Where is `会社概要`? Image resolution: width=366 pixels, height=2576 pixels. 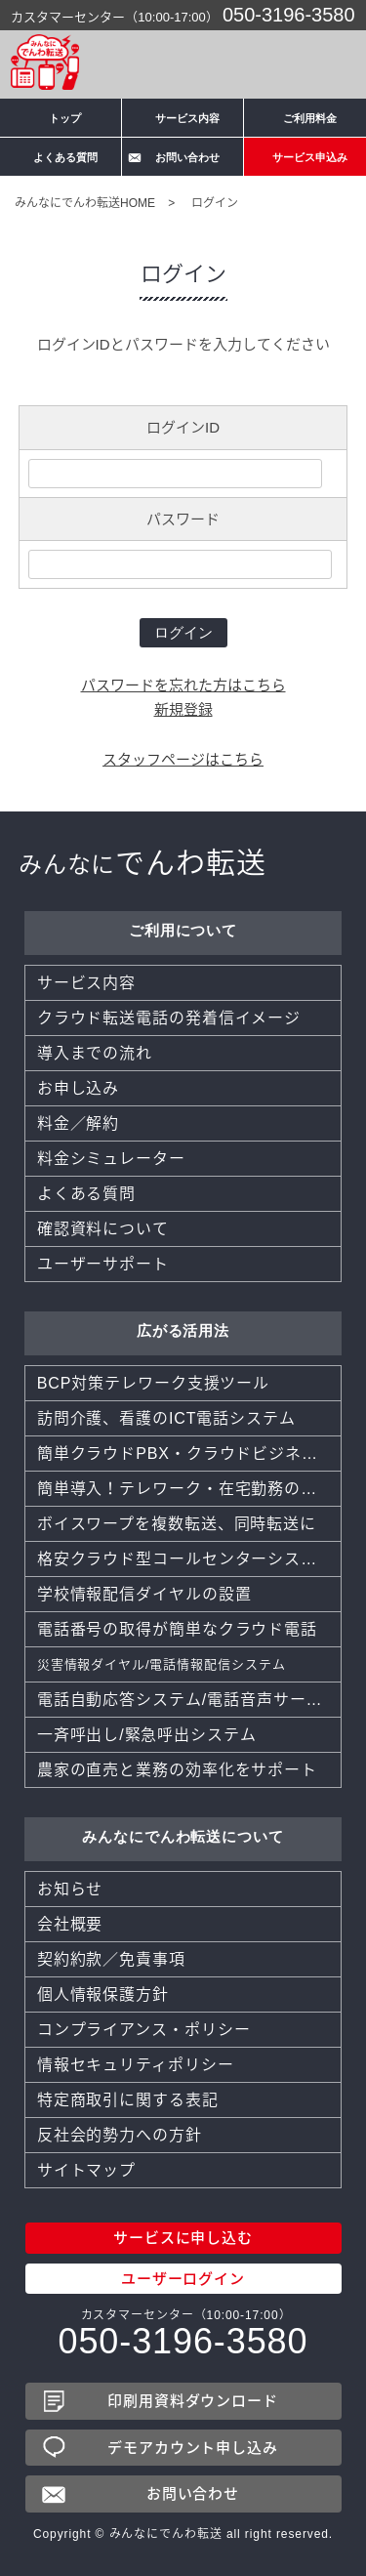
会社概要 is located at coordinates (70, 1924).